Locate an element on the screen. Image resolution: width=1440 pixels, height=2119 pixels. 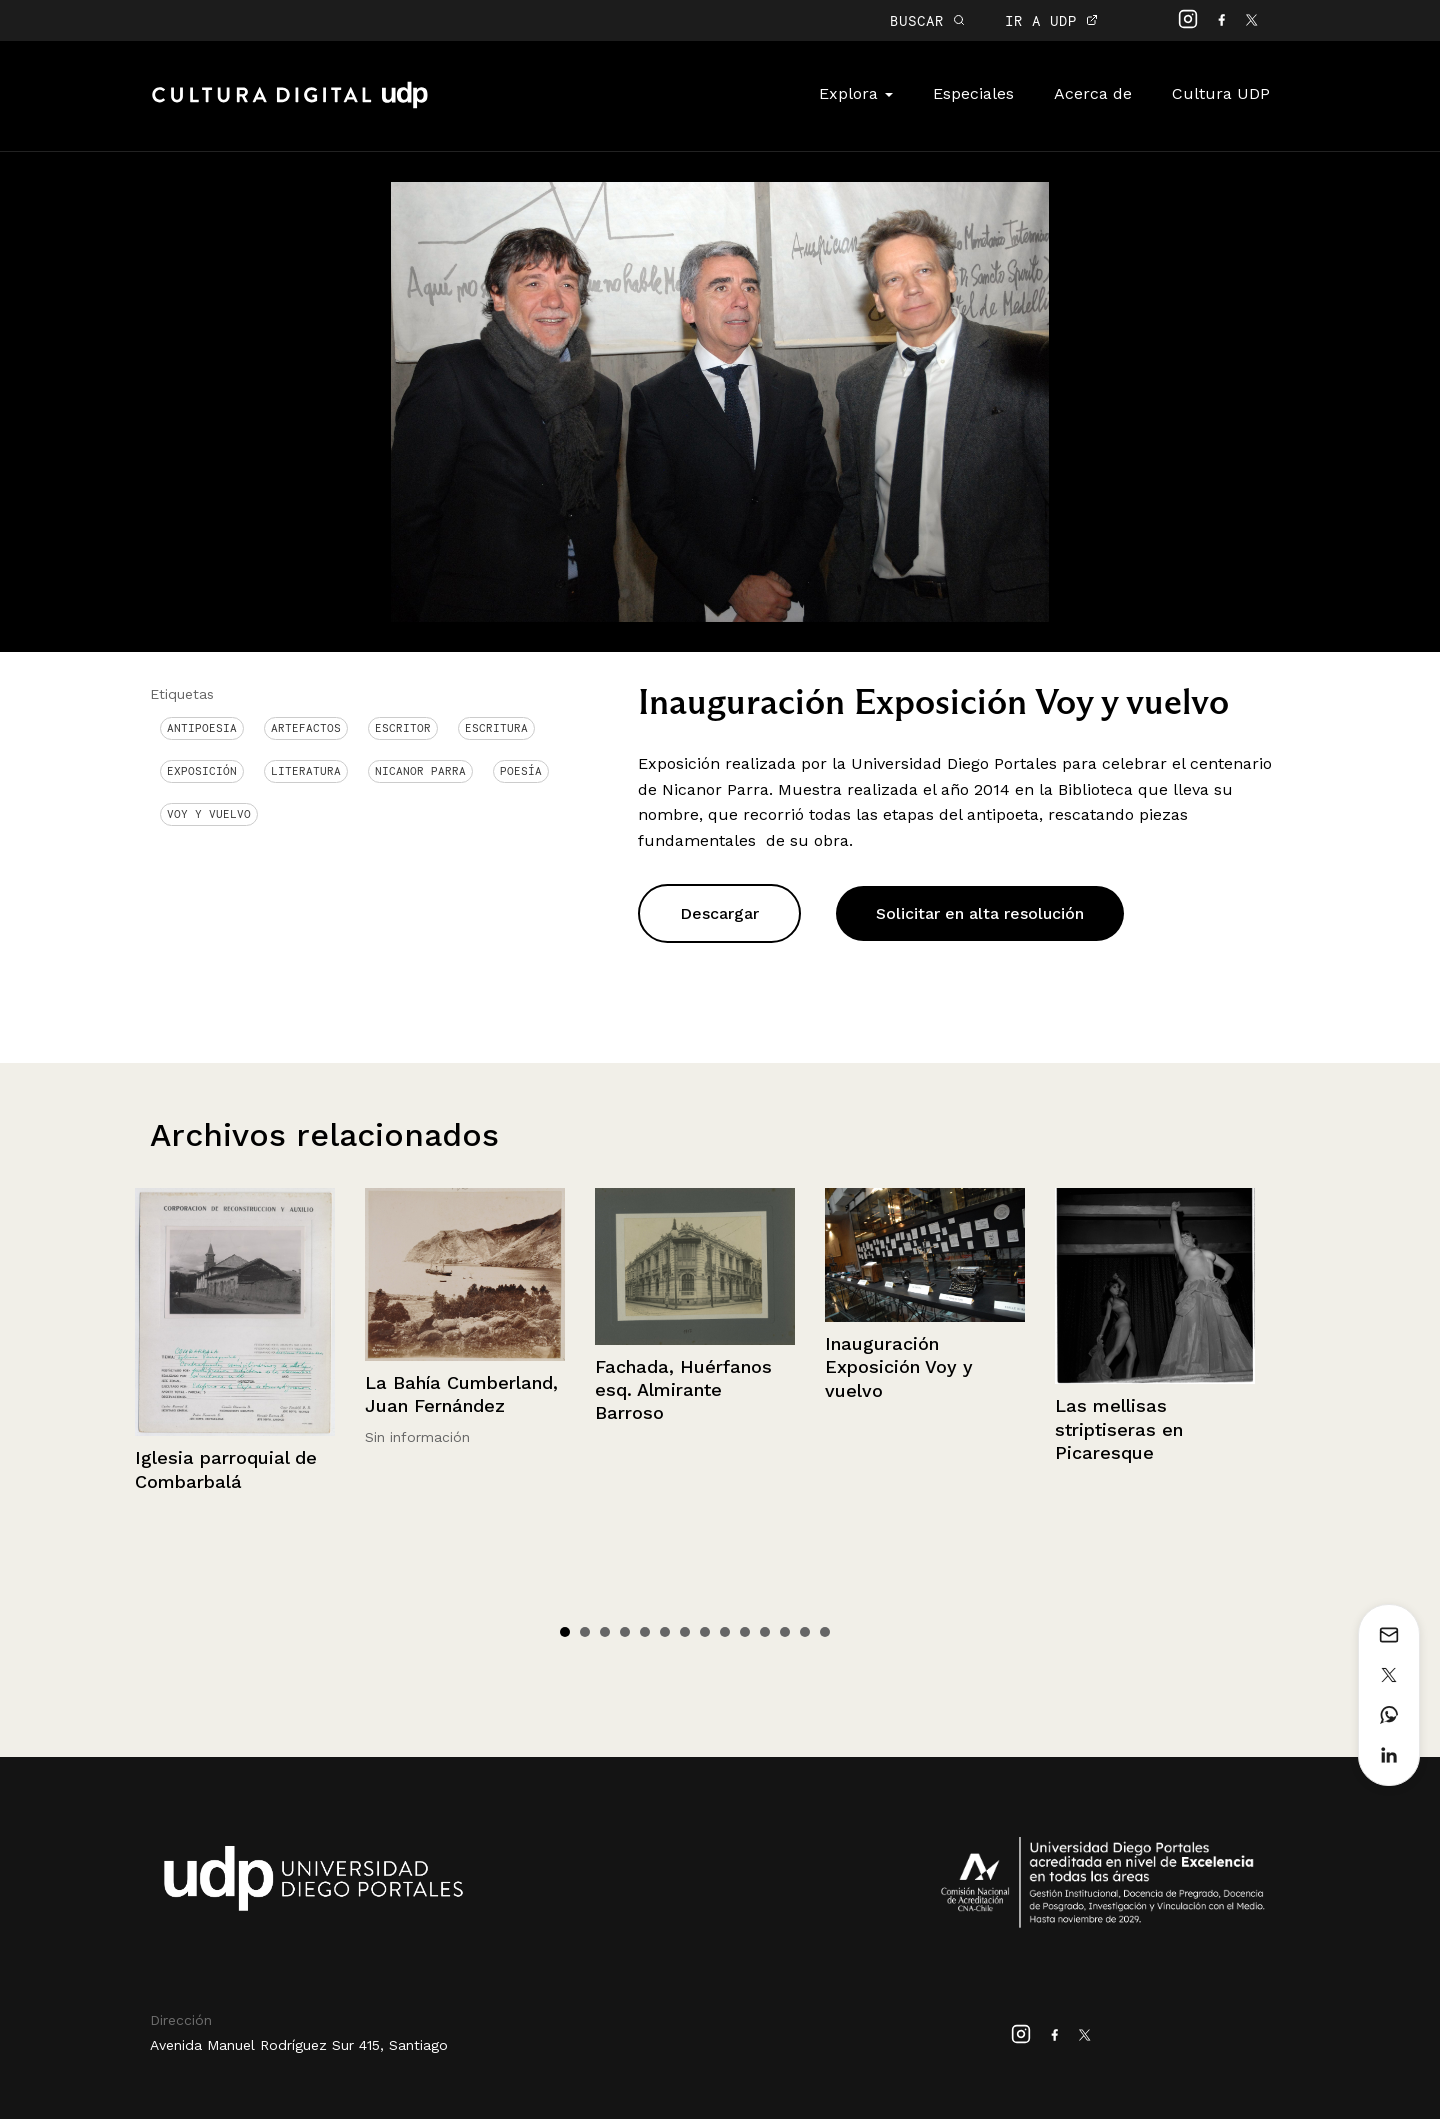
Fachada, Huérfanos esq. Almirante Barroso is located at coordinates (683, 1390).